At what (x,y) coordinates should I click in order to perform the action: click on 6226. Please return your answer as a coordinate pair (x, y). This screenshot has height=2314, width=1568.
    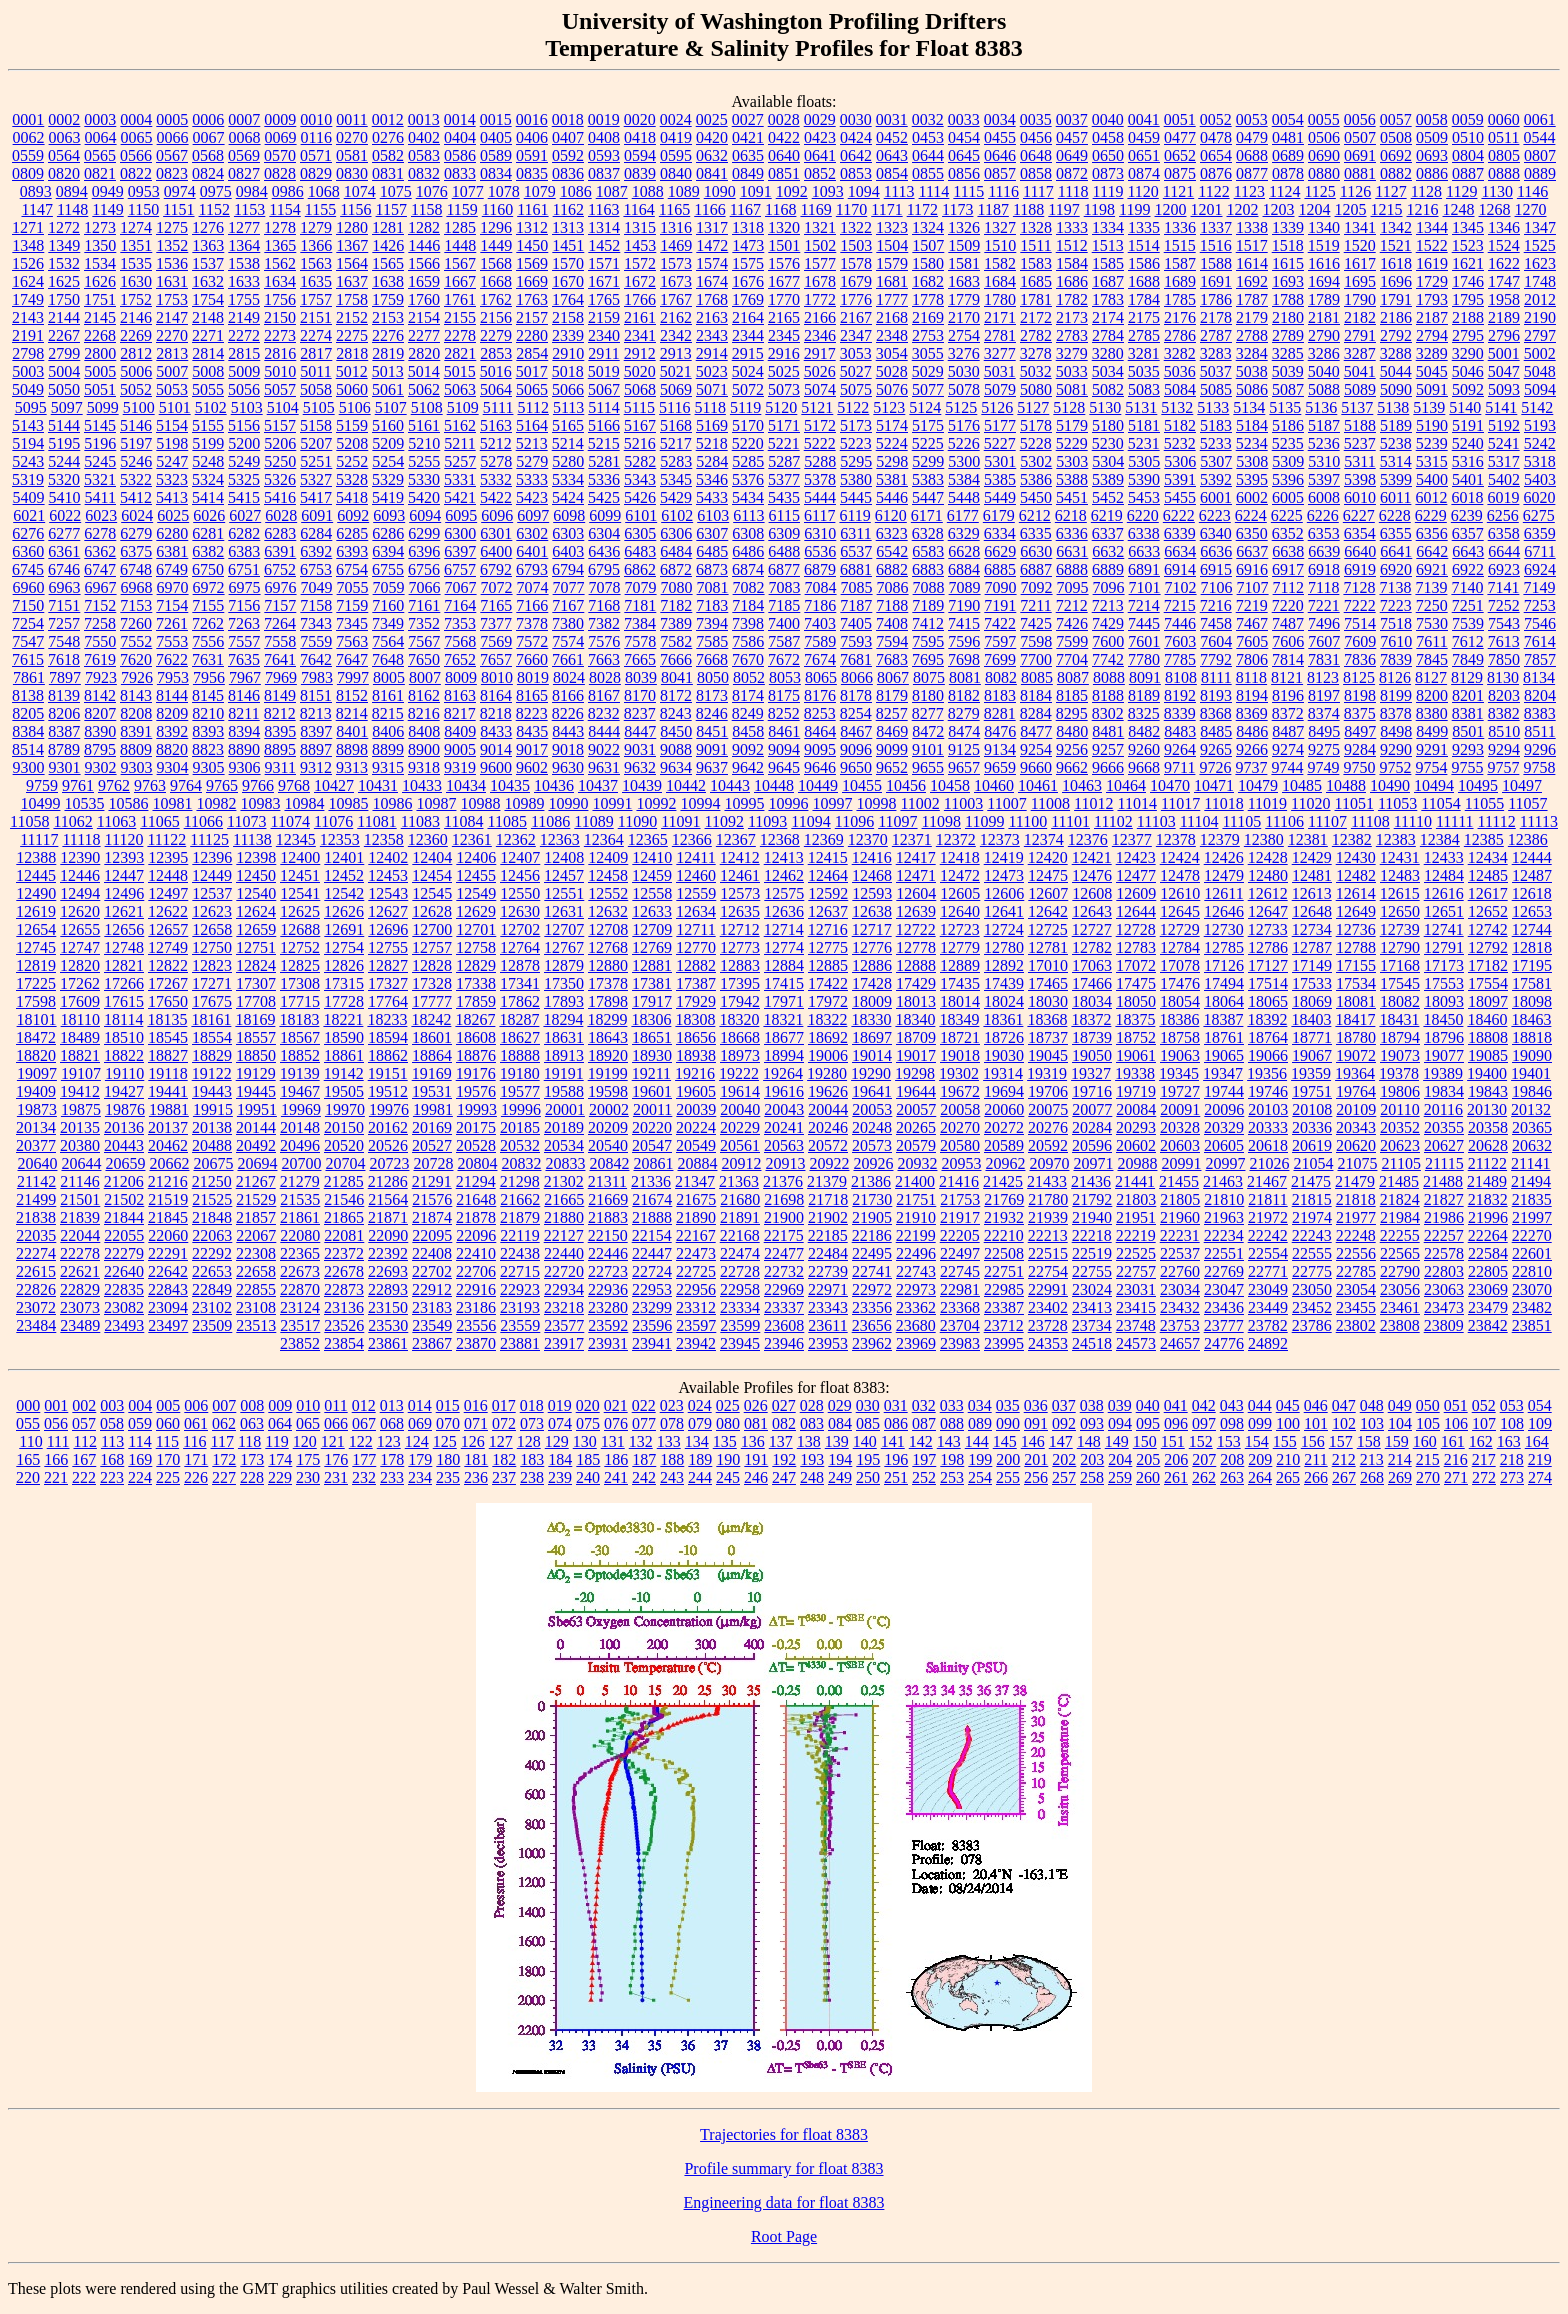
    Looking at the image, I should click on (1323, 515).